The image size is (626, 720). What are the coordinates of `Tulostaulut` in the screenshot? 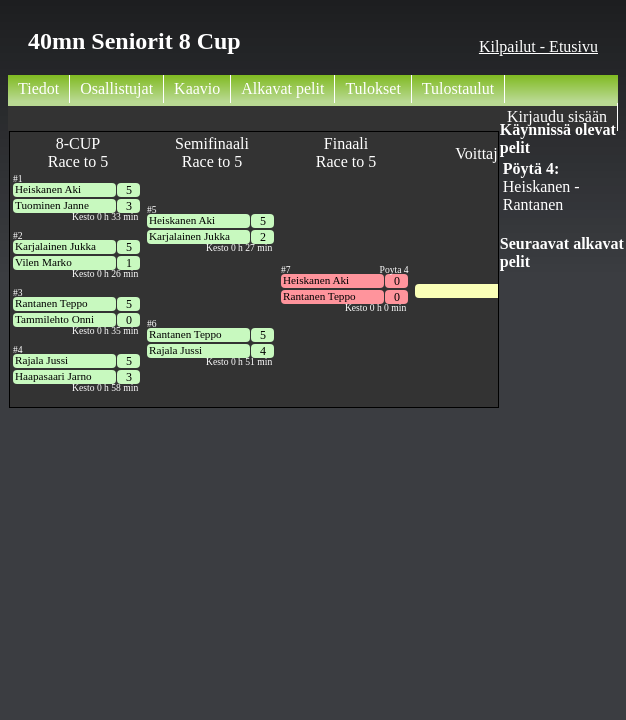 It's located at (458, 88).